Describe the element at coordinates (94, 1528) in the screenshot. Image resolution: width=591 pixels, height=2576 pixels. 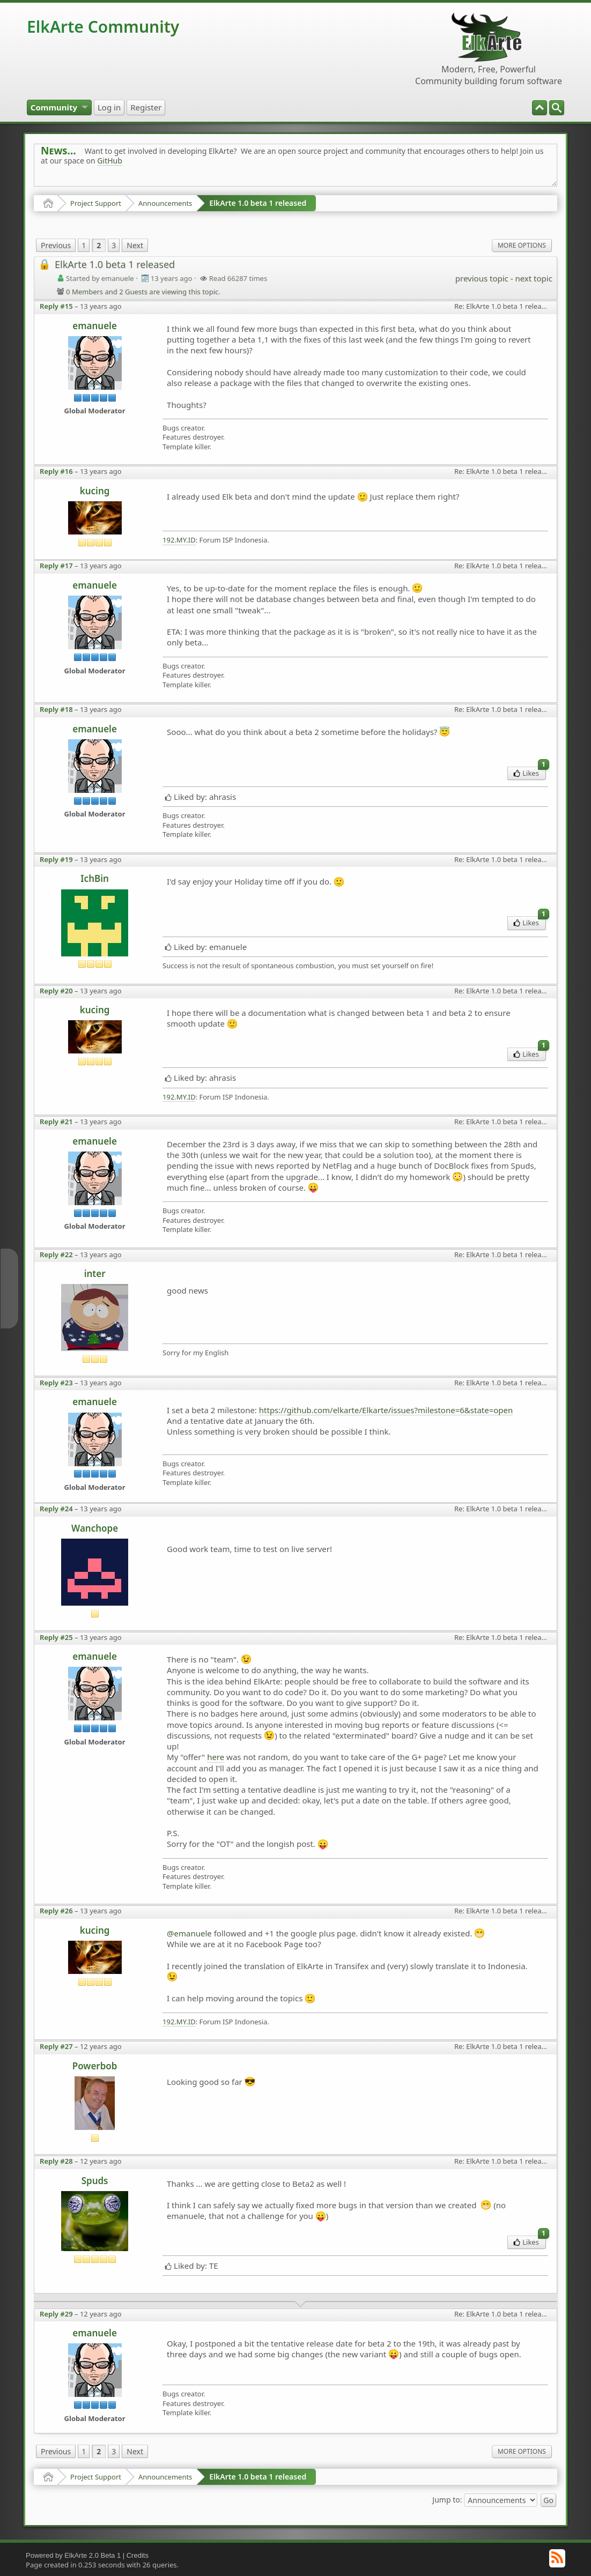
I see `Wanchope` at that location.